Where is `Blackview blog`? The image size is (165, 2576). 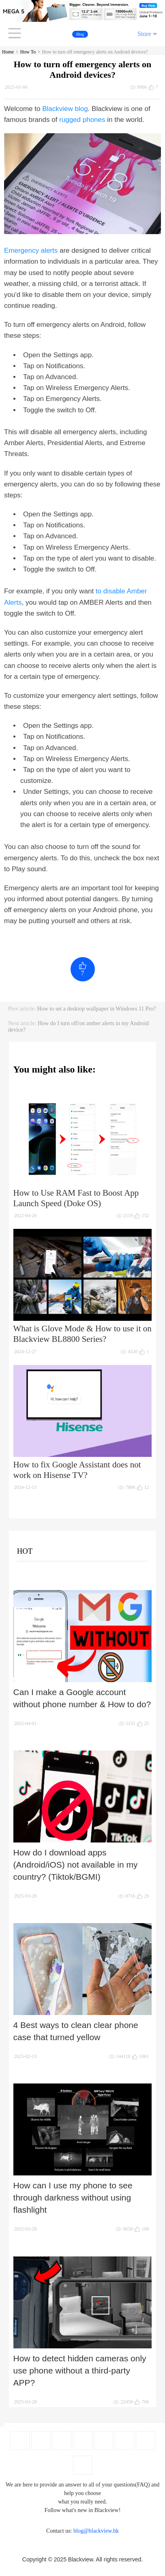
Blackview blog is located at coordinates (65, 109).